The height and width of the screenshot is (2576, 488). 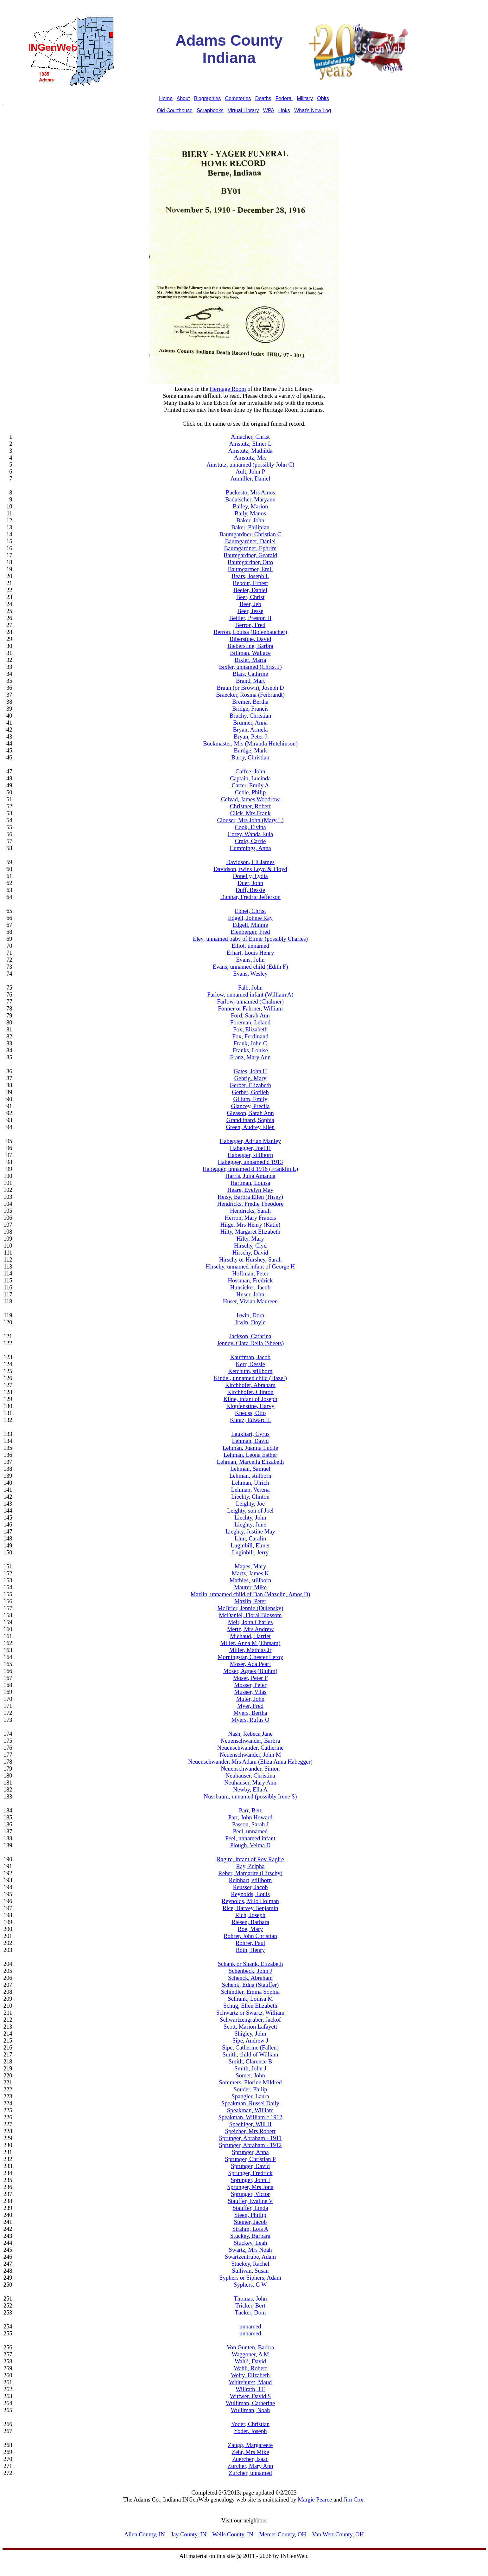 I want to click on Nussbaum, unnamed (possibly Irene S), so click(x=250, y=1796).